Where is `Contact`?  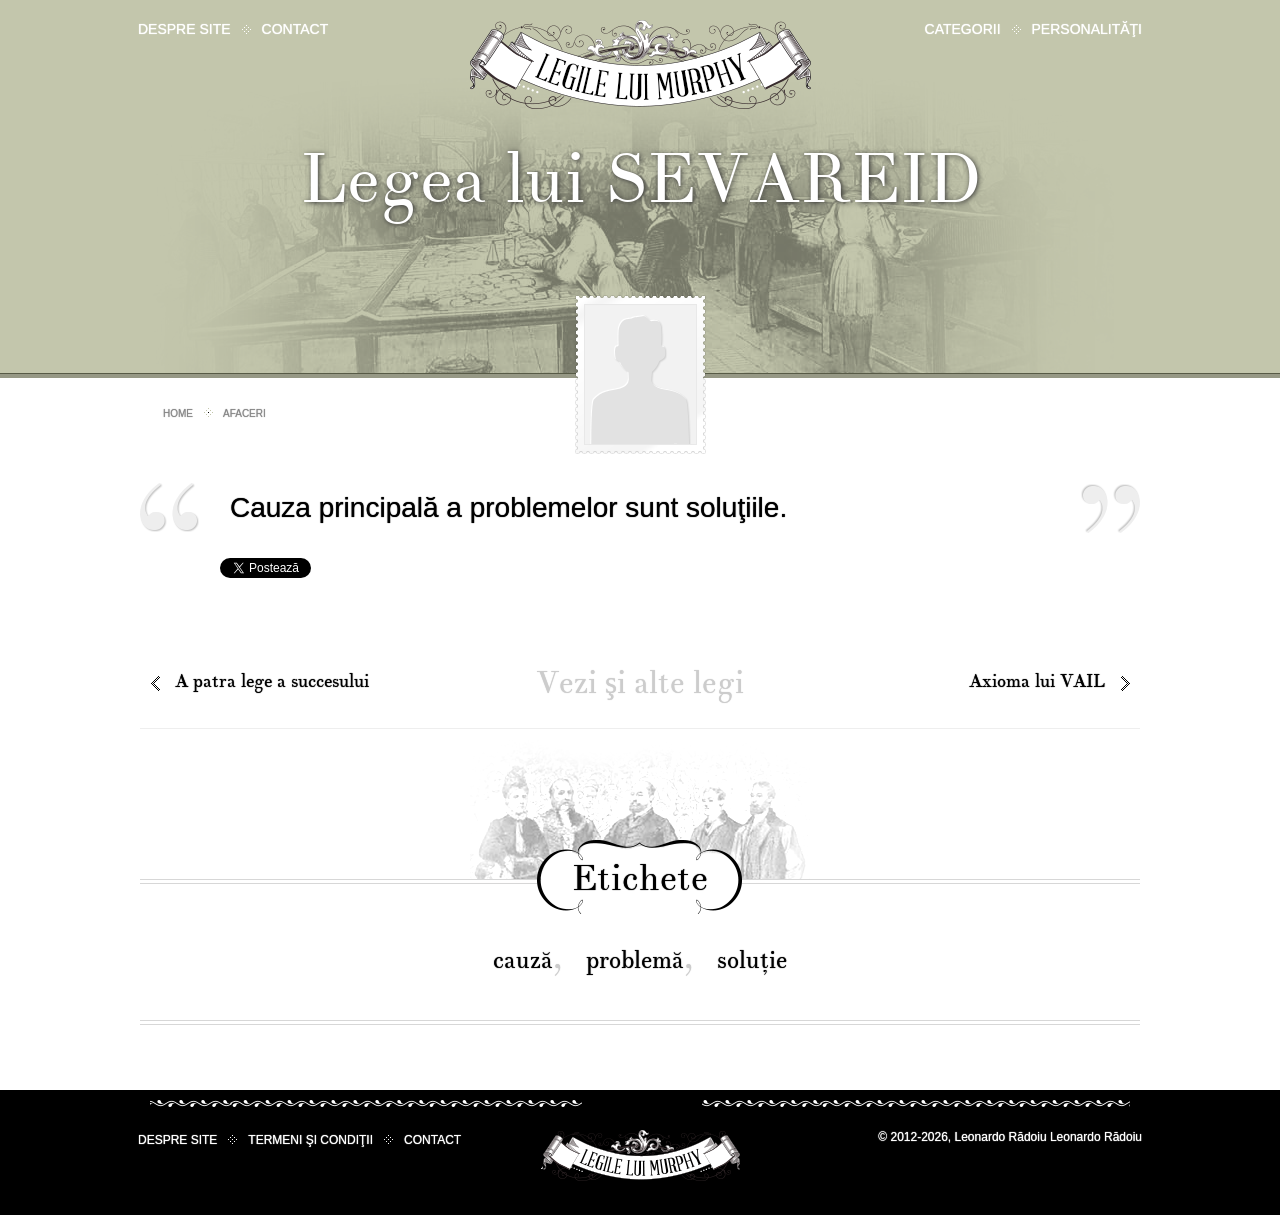 Contact is located at coordinates (295, 29).